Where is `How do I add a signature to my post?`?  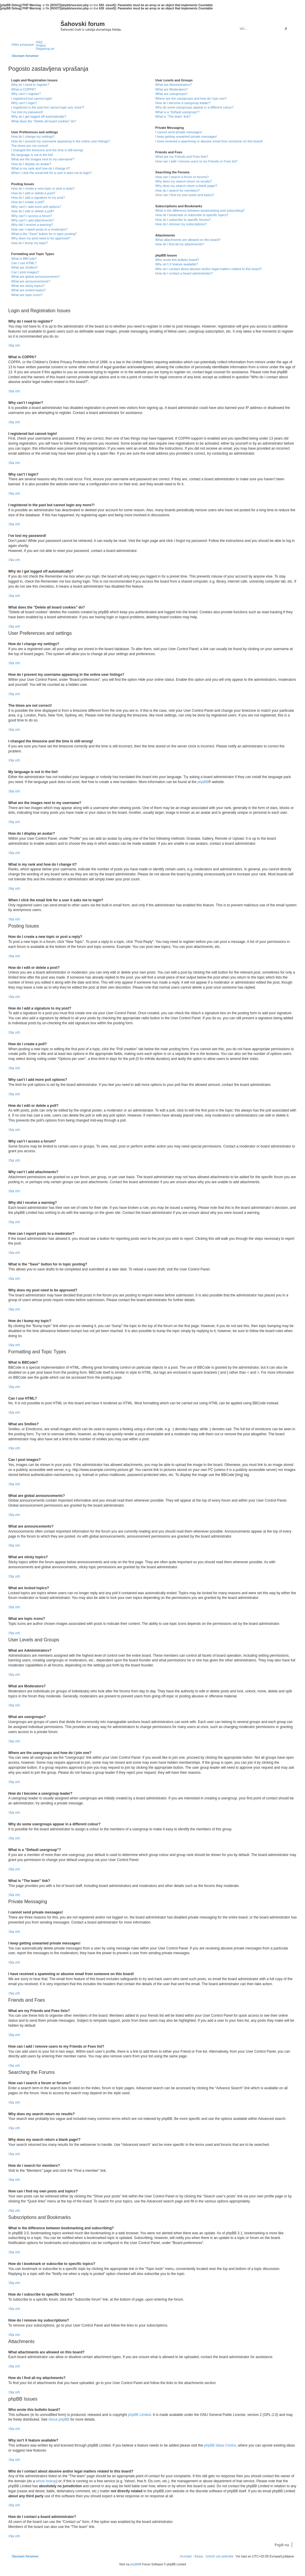 How do I add a signature to my post? is located at coordinates (38, 197).